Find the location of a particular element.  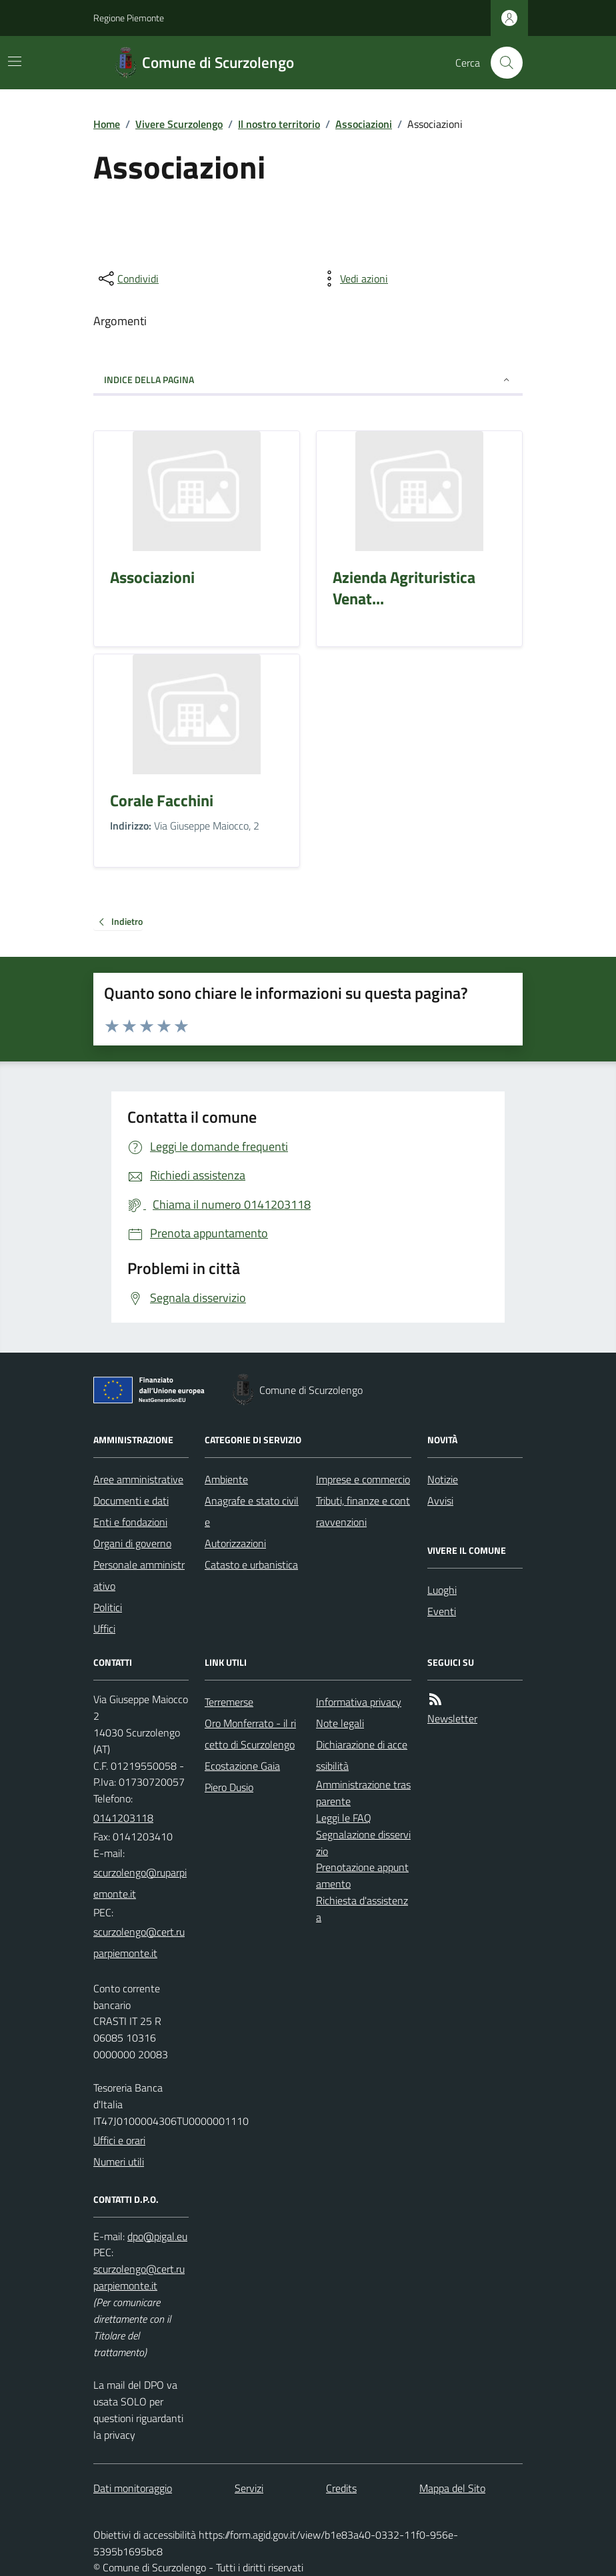

Piero Dusio is located at coordinates (229, 1787).